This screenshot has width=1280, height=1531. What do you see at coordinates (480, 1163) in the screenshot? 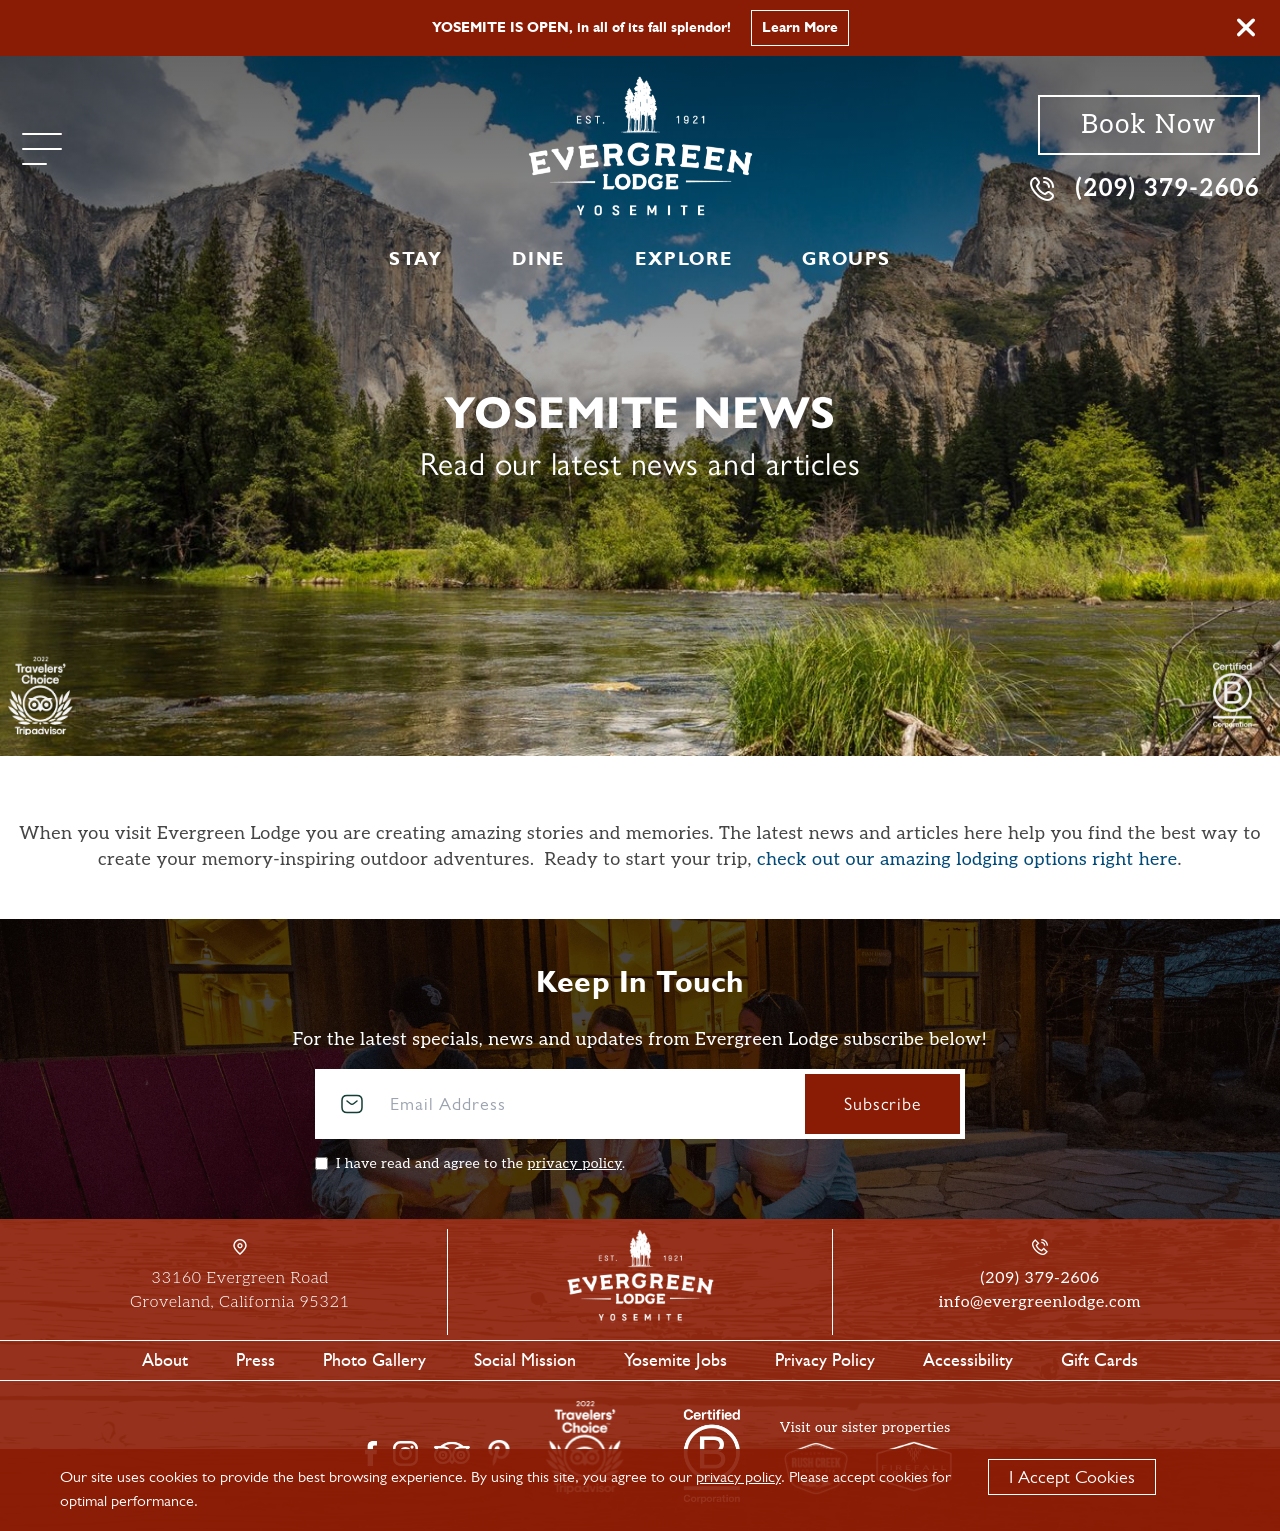
I see `I have read and agree to the .` at bounding box center [480, 1163].